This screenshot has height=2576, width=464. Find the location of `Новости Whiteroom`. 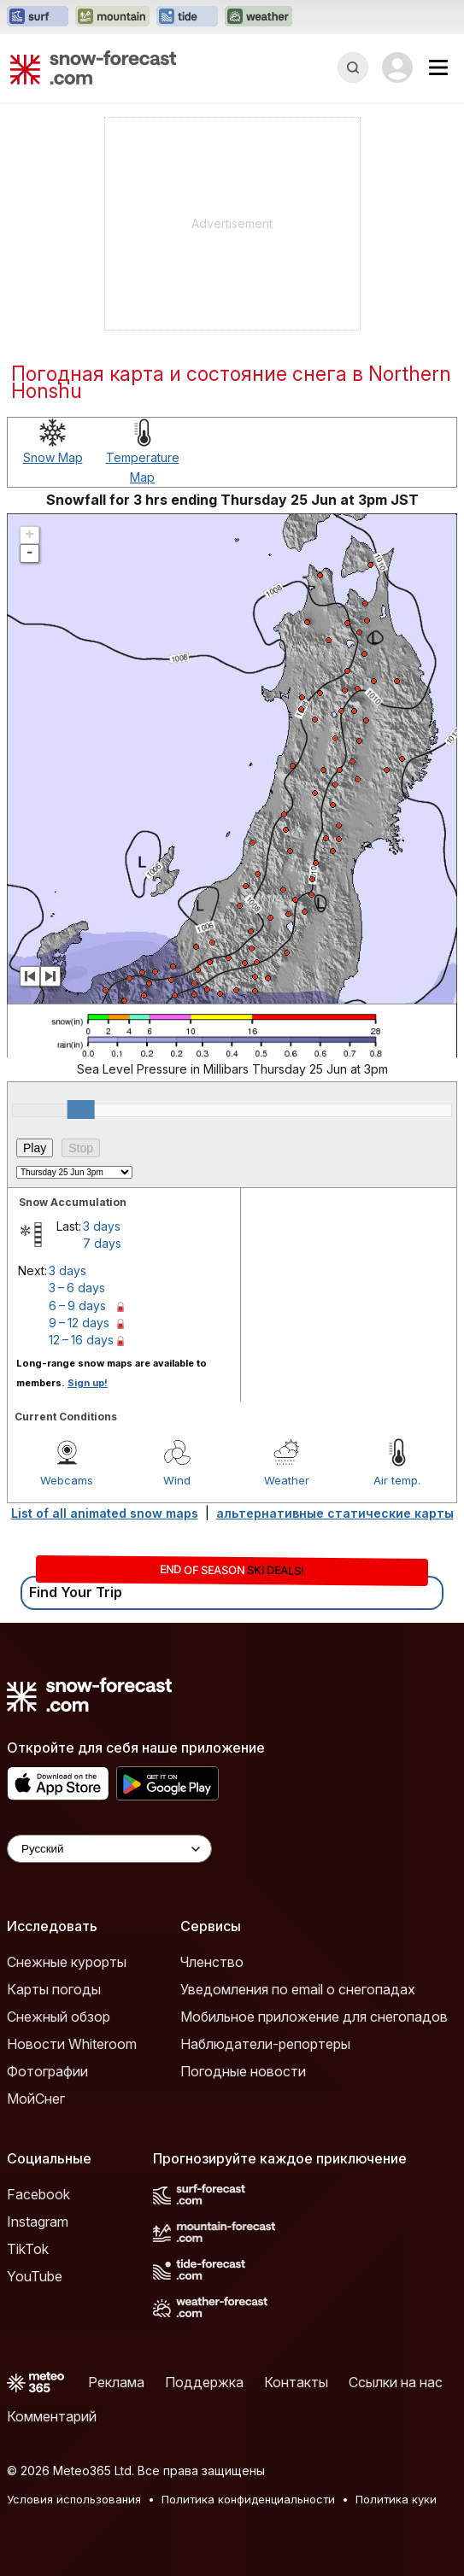

Новости Whiteroom is located at coordinates (72, 2043).